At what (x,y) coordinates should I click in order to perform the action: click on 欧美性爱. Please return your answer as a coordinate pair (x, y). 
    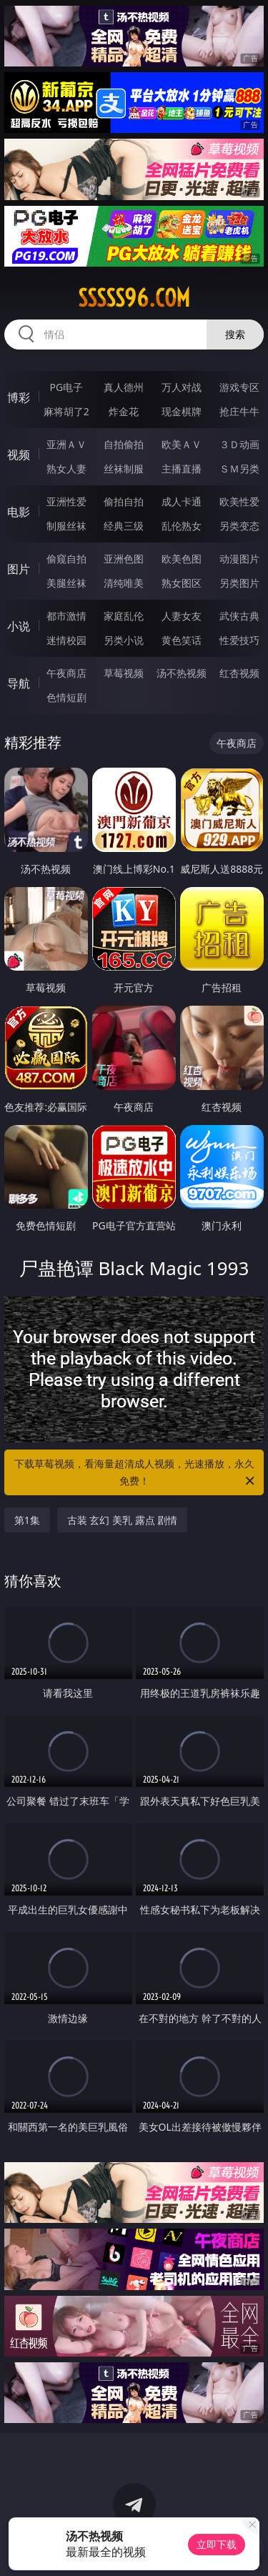
    Looking at the image, I should click on (239, 501).